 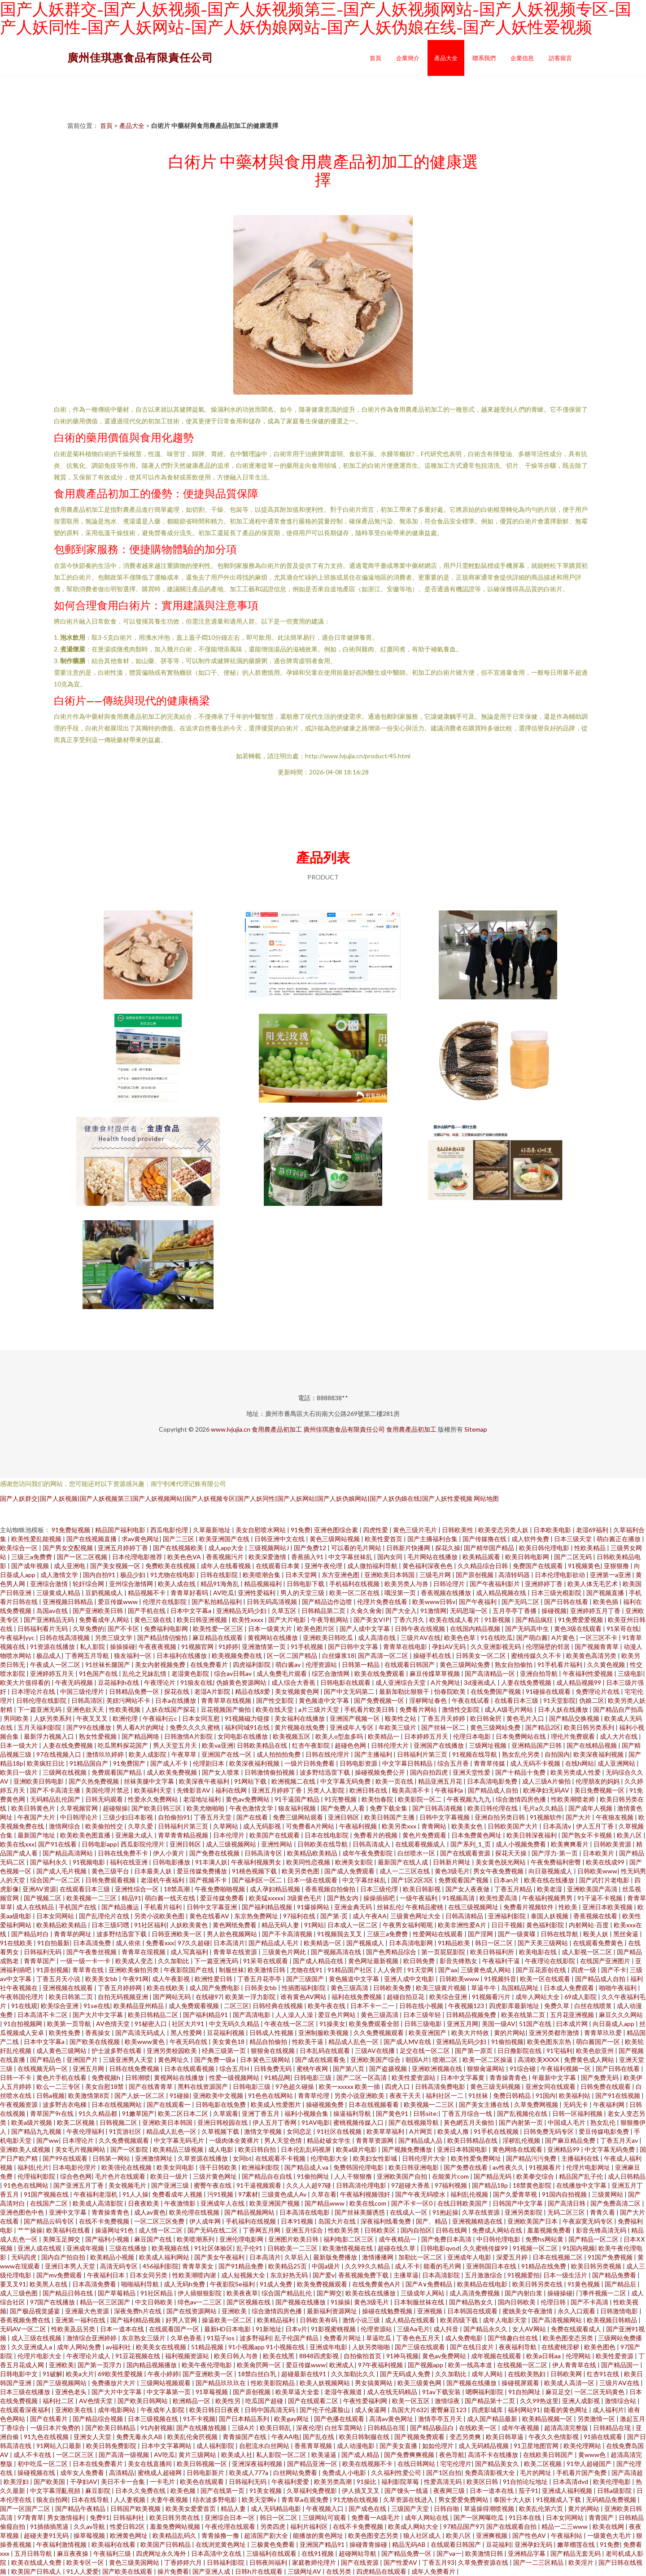 What do you see at coordinates (269, 2329) in the screenshot?
I see `91新地址` at bounding box center [269, 2329].